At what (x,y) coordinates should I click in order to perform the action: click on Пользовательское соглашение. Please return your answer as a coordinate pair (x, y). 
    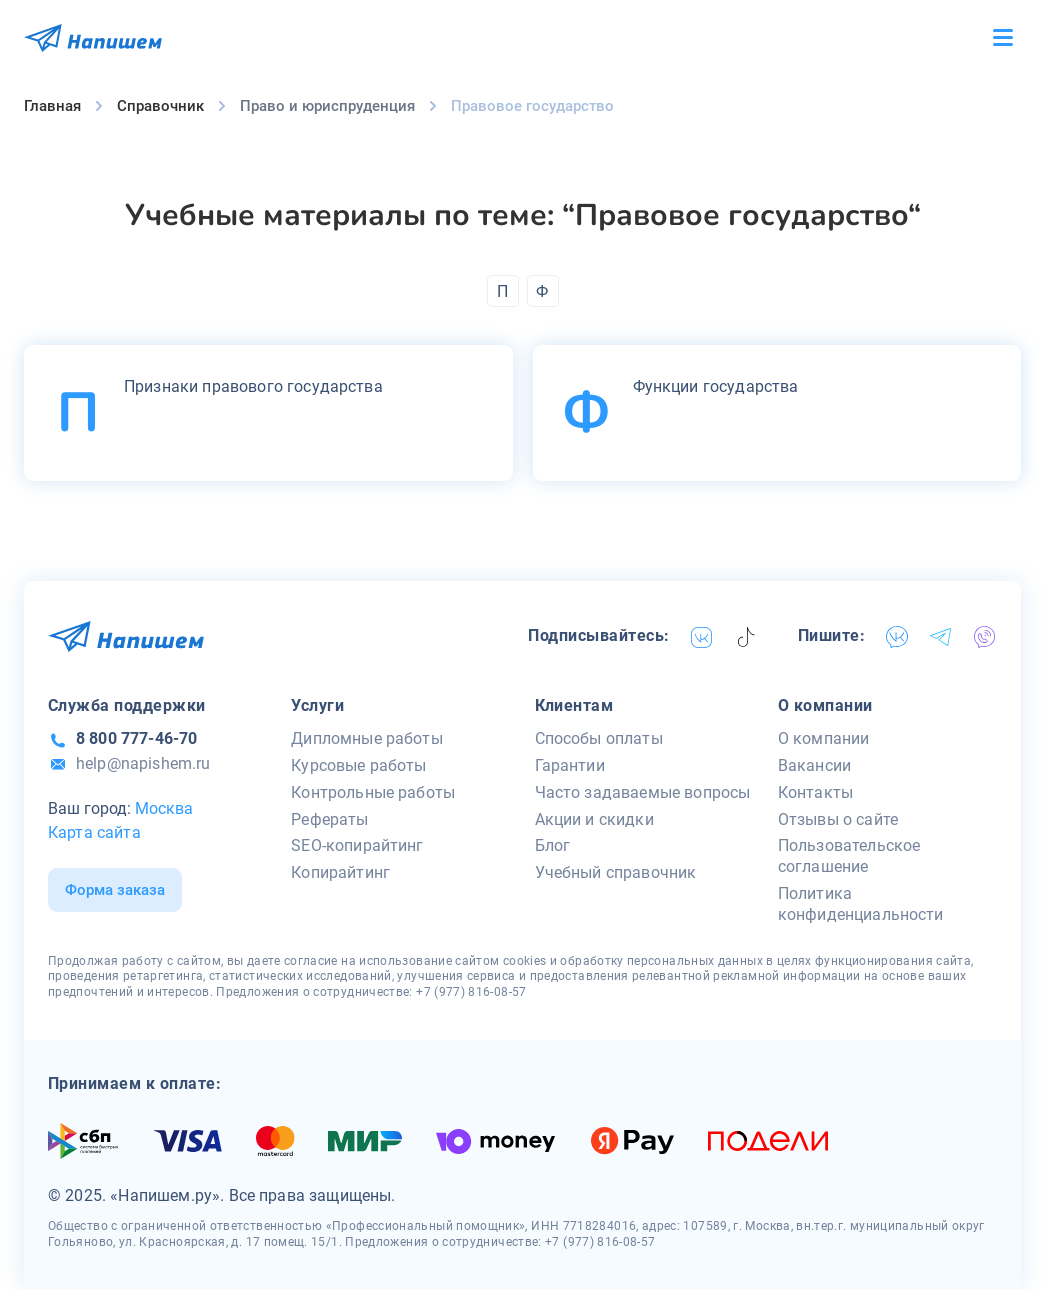
    Looking at the image, I should click on (849, 856).